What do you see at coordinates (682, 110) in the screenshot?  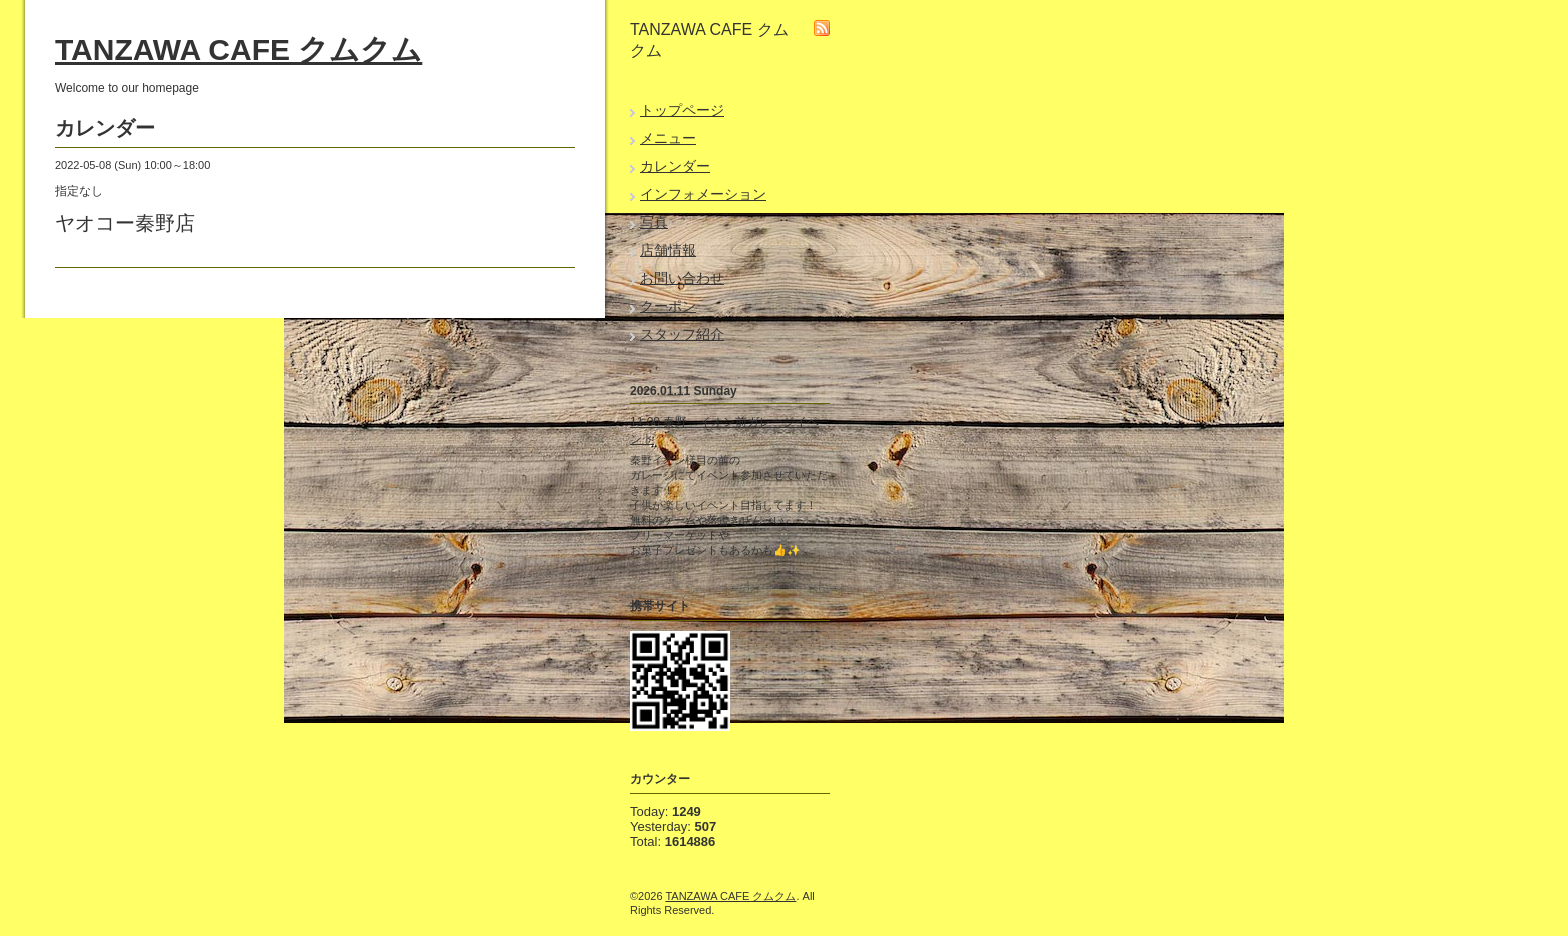 I see `トップページ` at bounding box center [682, 110].